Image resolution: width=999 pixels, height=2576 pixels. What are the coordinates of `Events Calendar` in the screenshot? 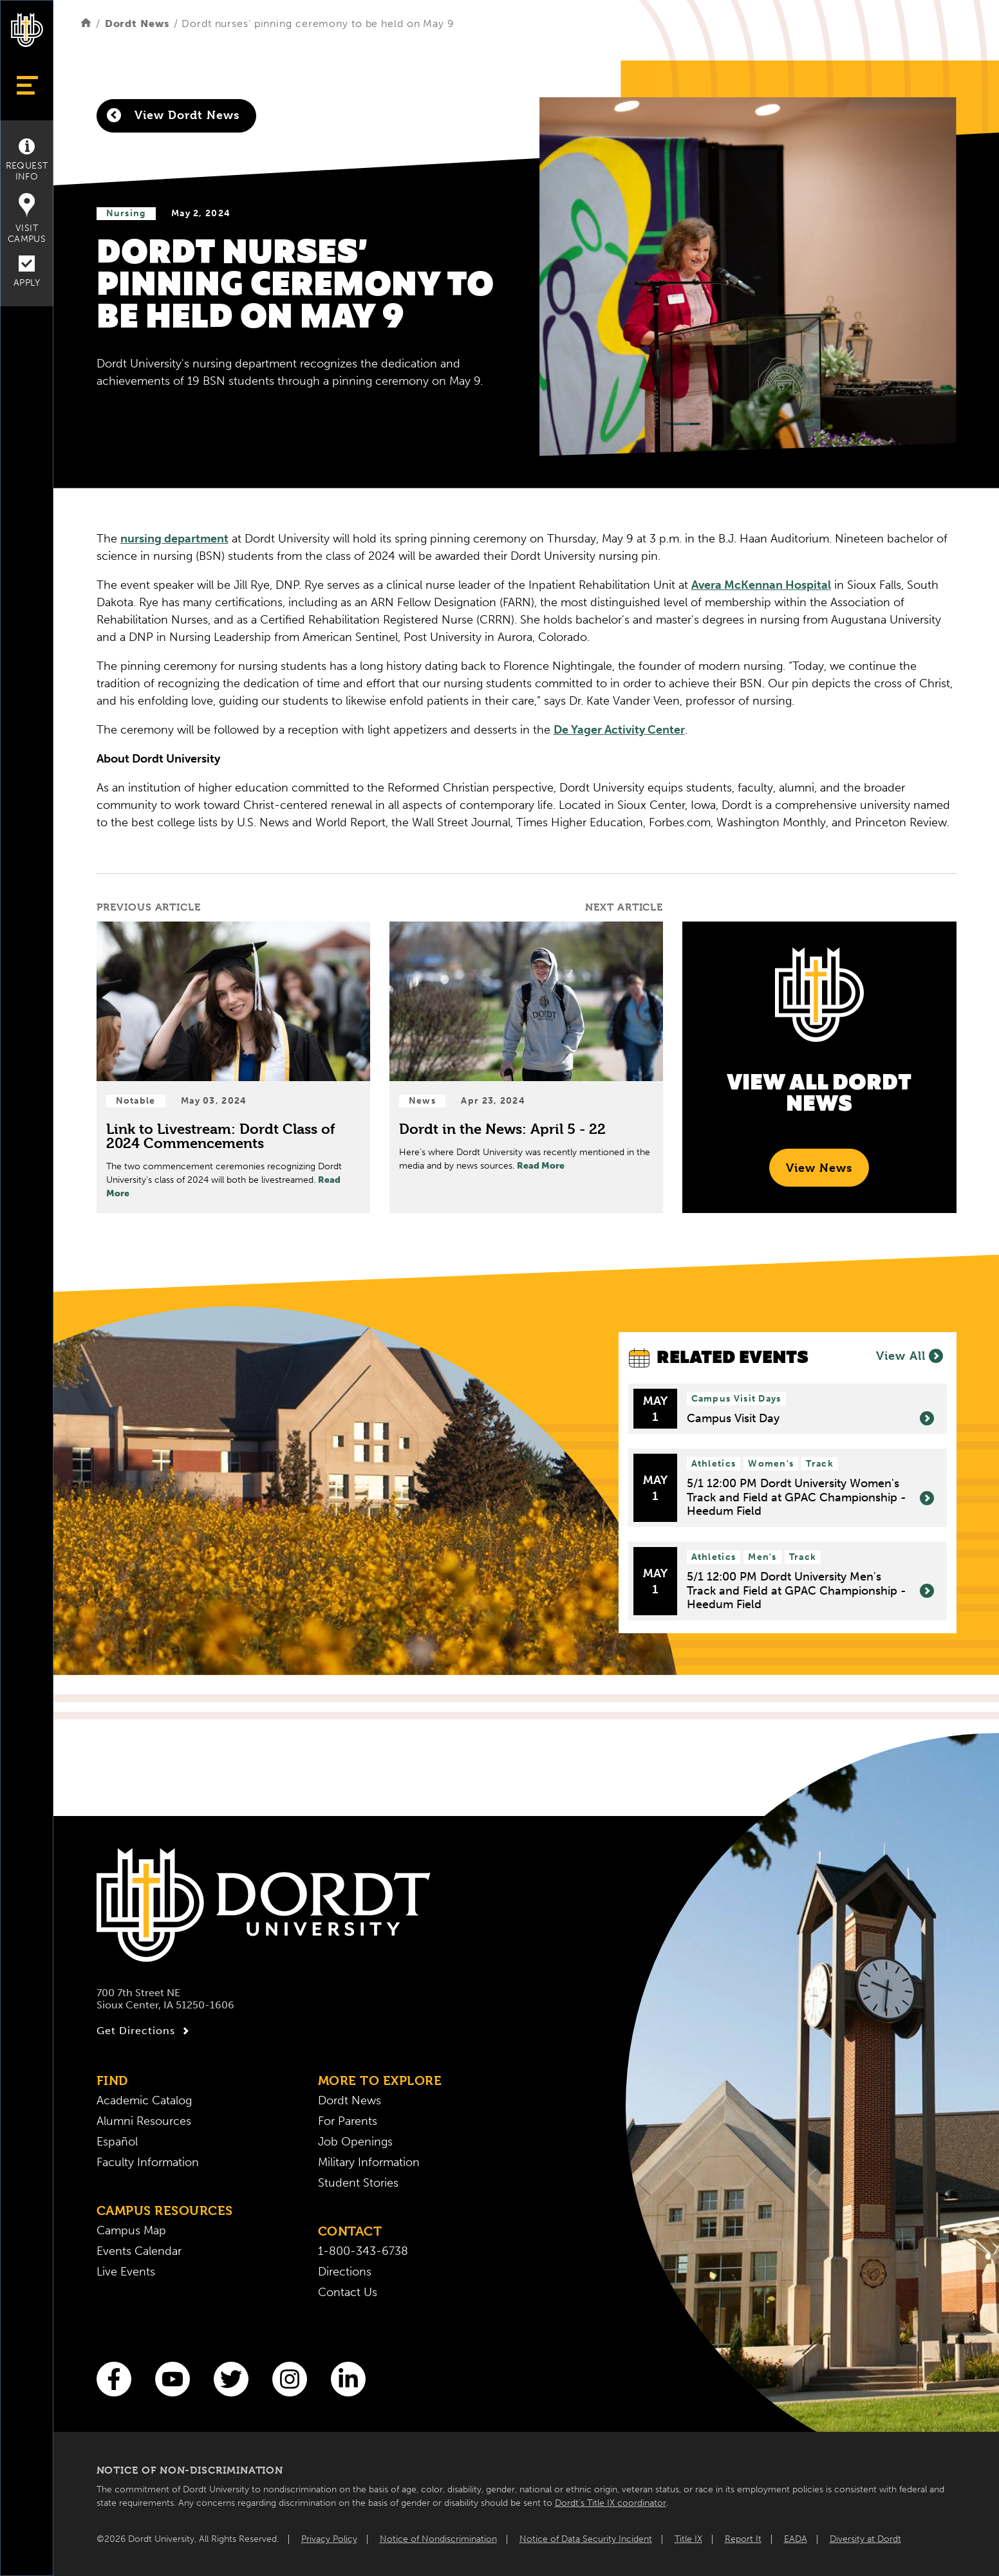 It's located at (139, 2251).